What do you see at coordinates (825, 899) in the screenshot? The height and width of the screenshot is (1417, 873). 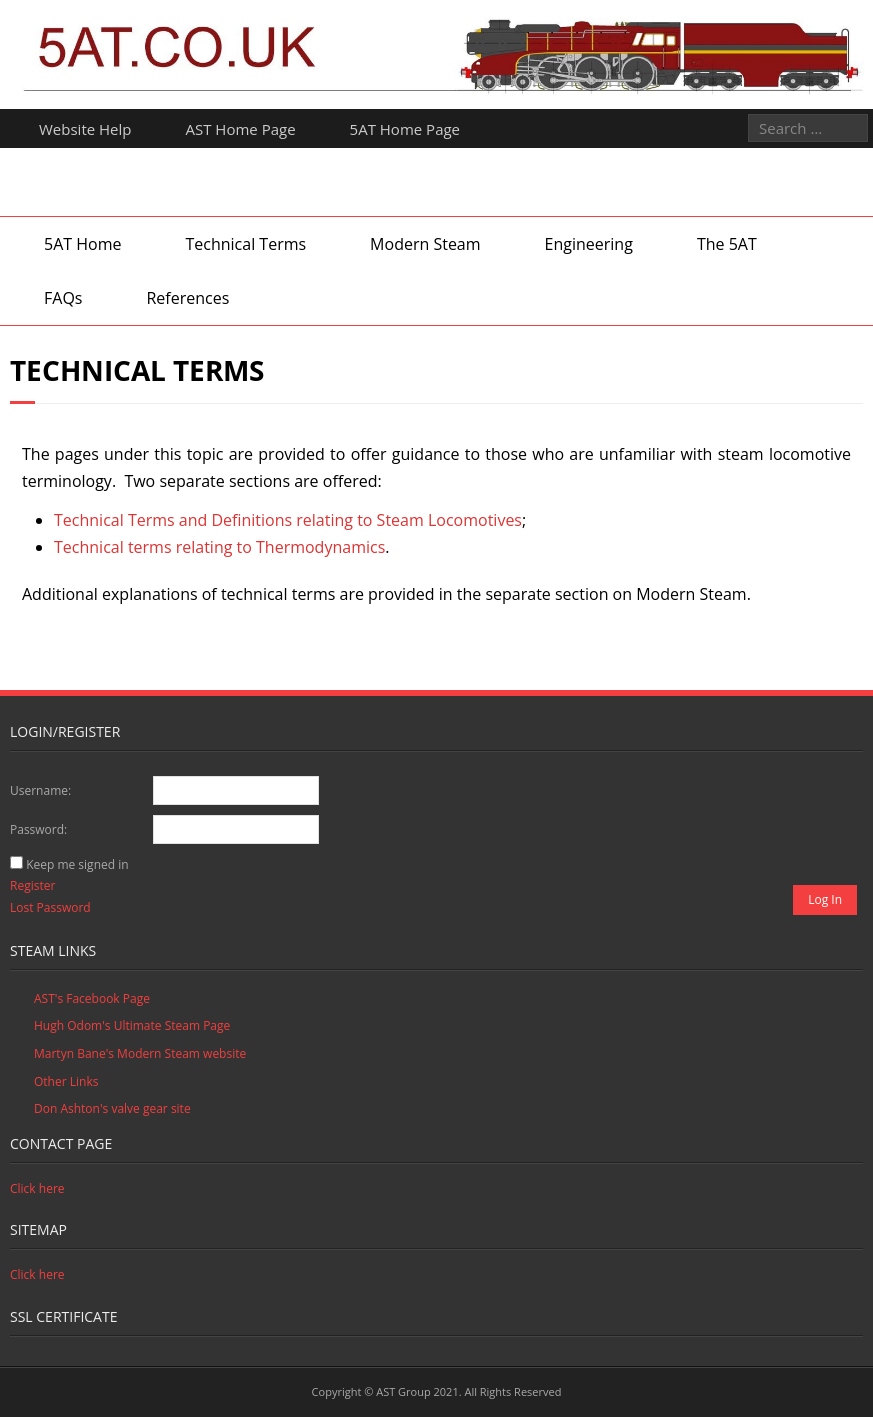 I see `Log In` at bounding box center [825, 899].